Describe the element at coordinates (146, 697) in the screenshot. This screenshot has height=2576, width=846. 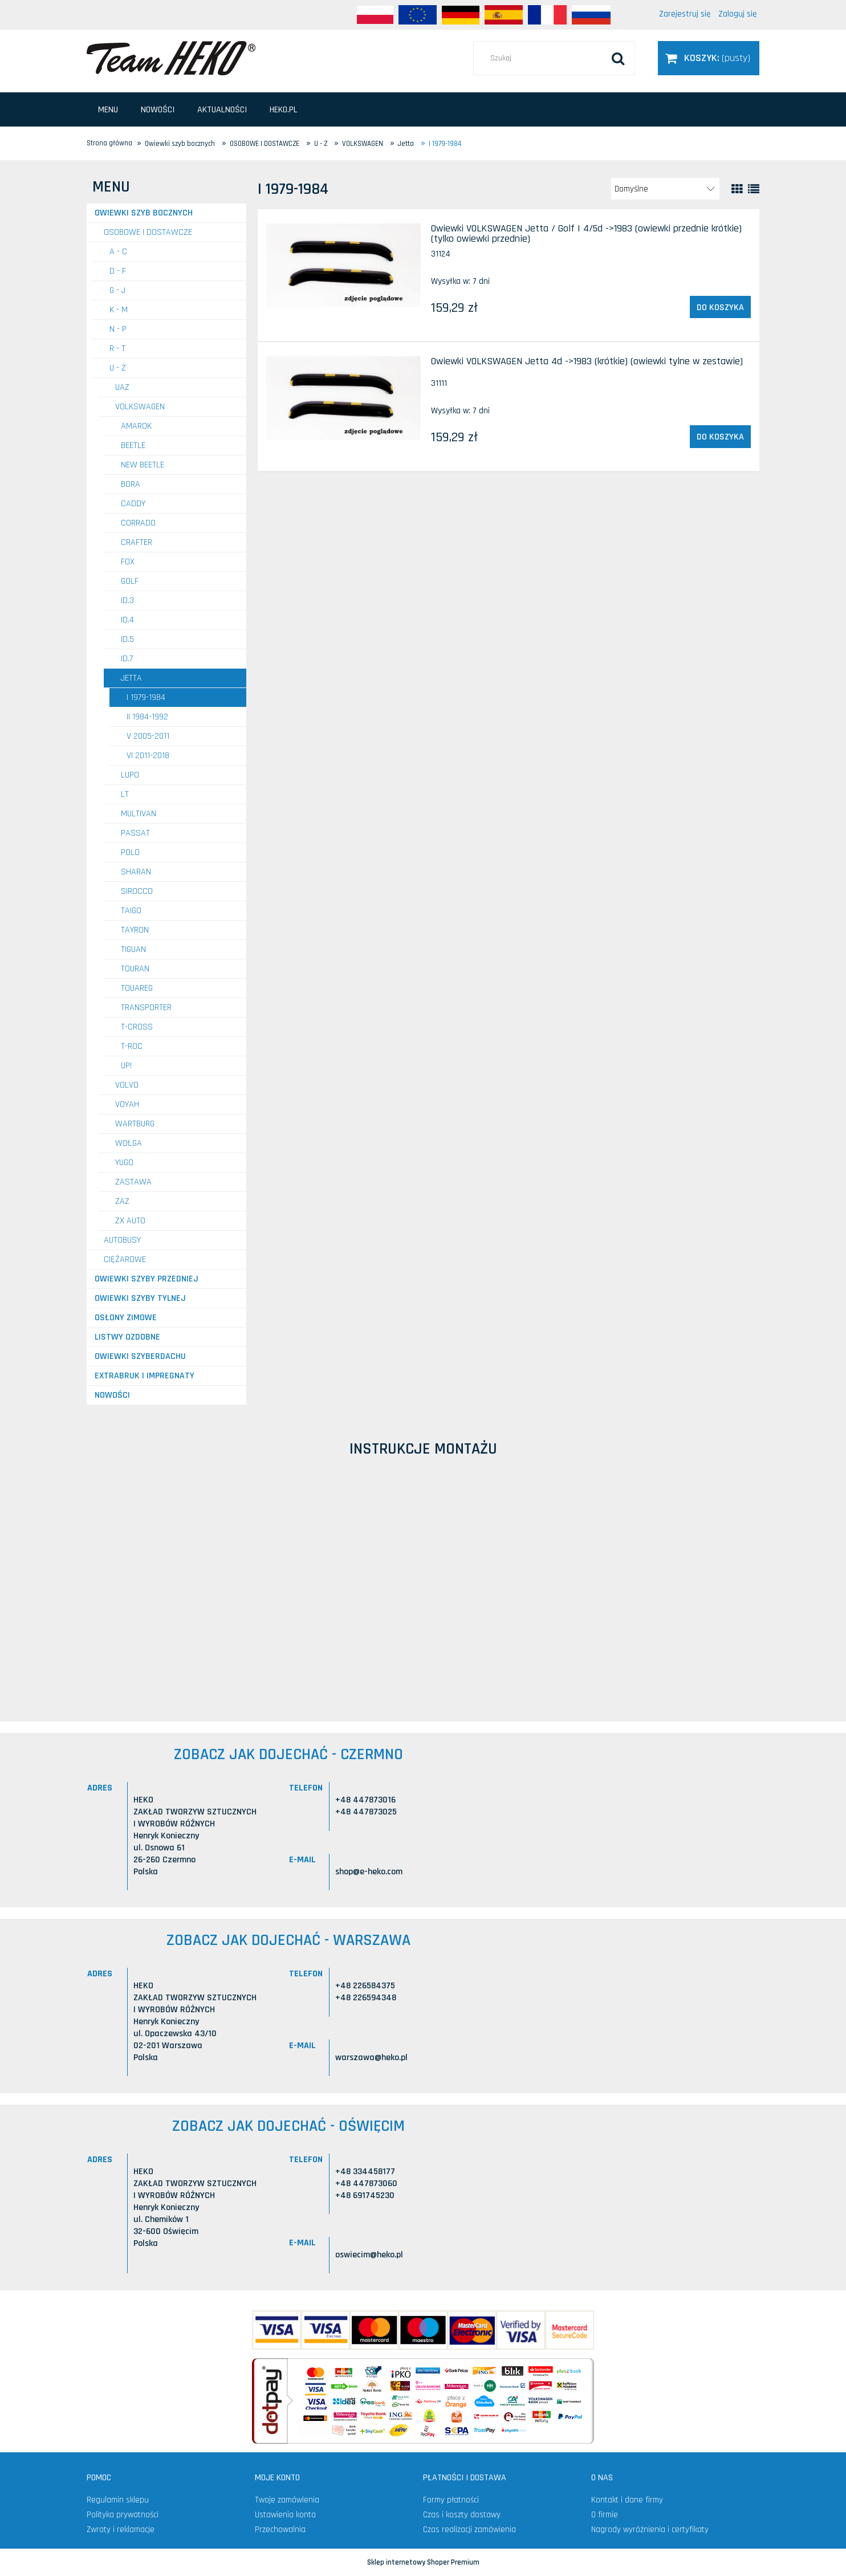
I see `I 1979-1984` at that location.